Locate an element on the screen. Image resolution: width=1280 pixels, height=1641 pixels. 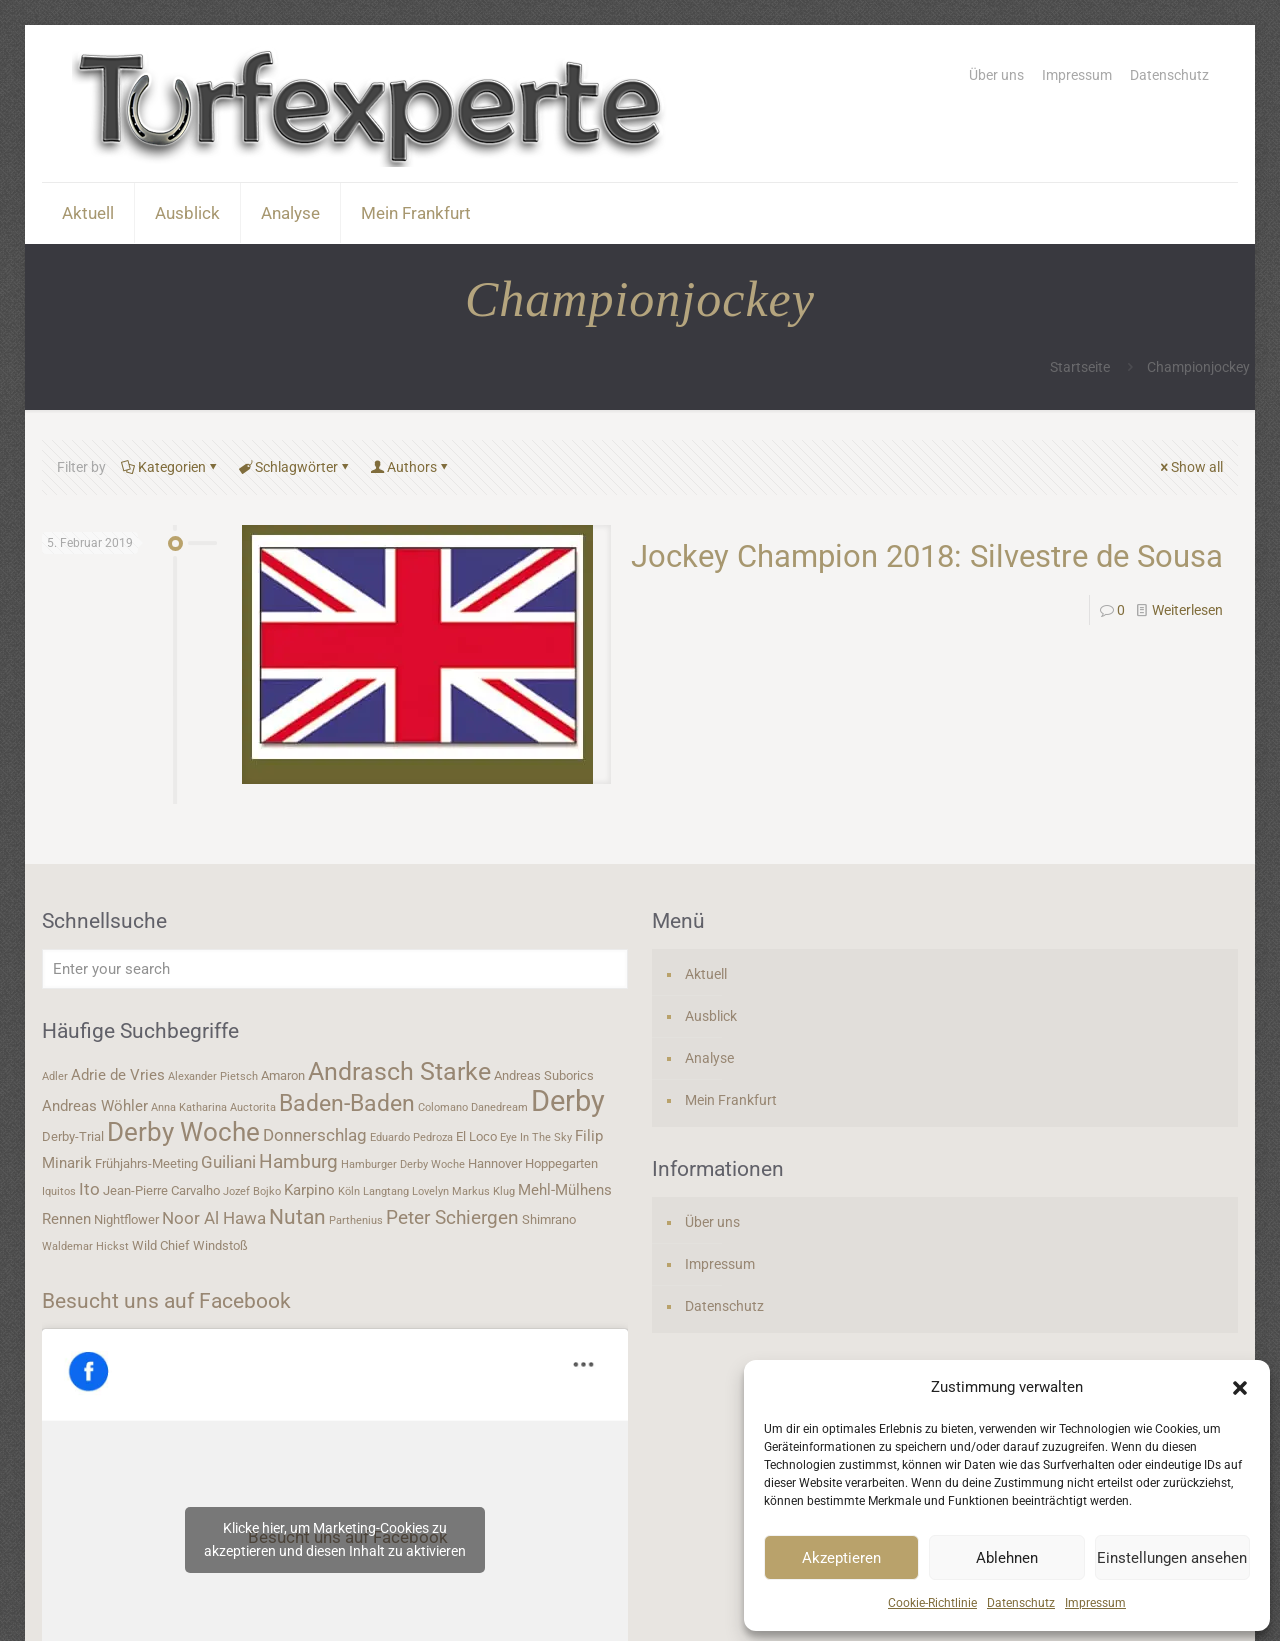
[button] is located at coordinates (1240, 1388).